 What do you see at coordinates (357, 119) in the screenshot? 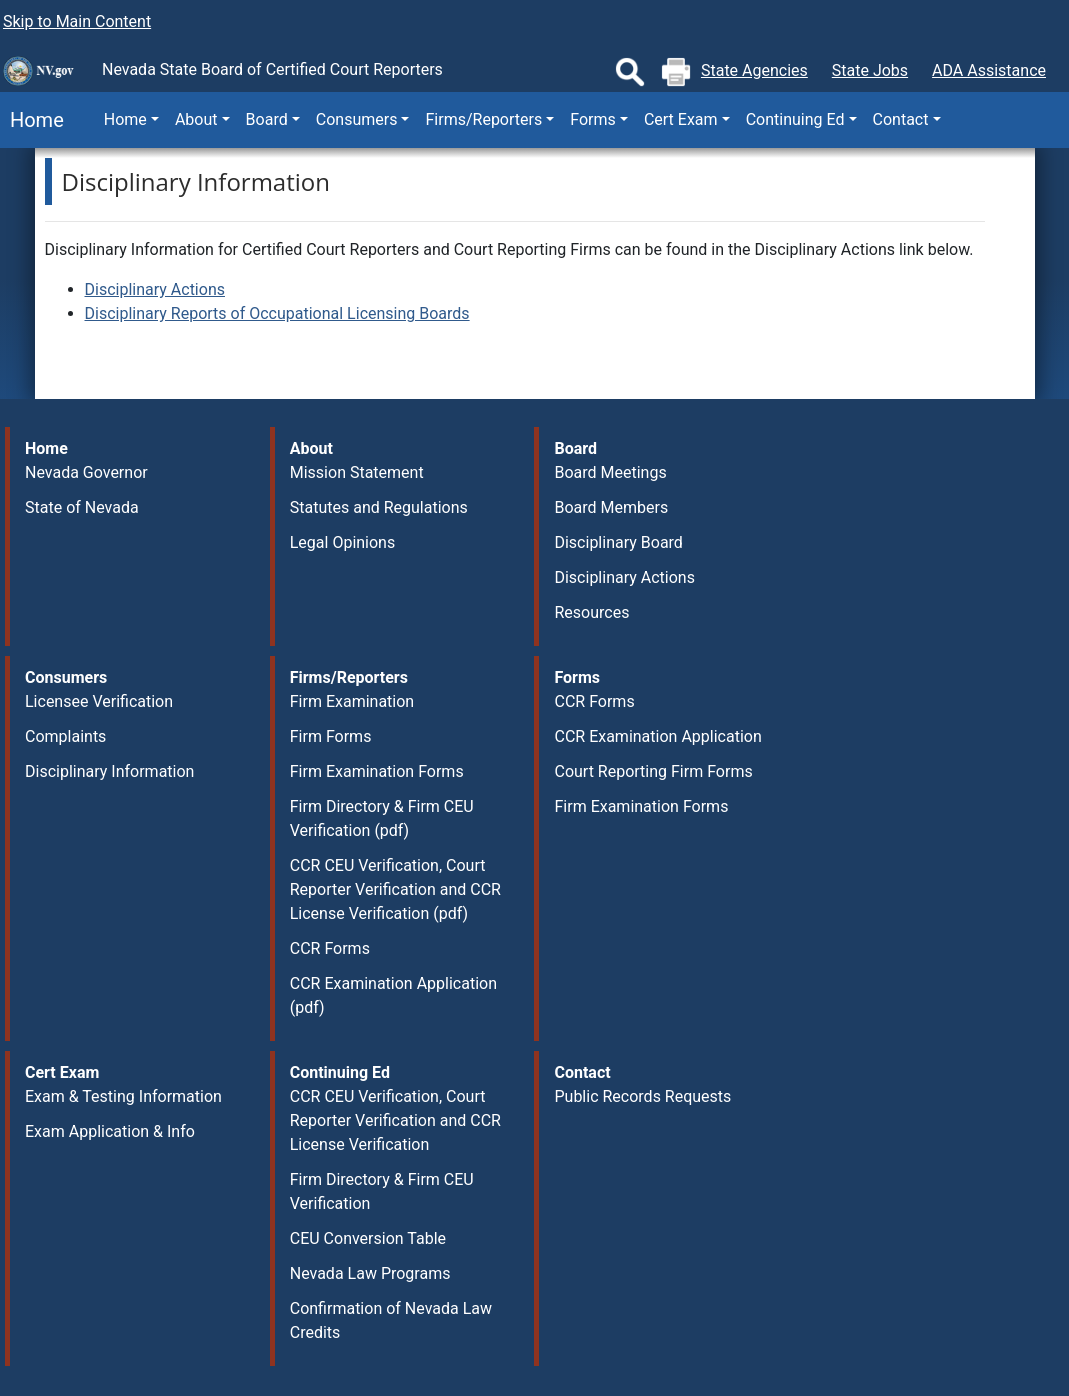
I see `Consumers [button]` at bounding box center [357, 119].